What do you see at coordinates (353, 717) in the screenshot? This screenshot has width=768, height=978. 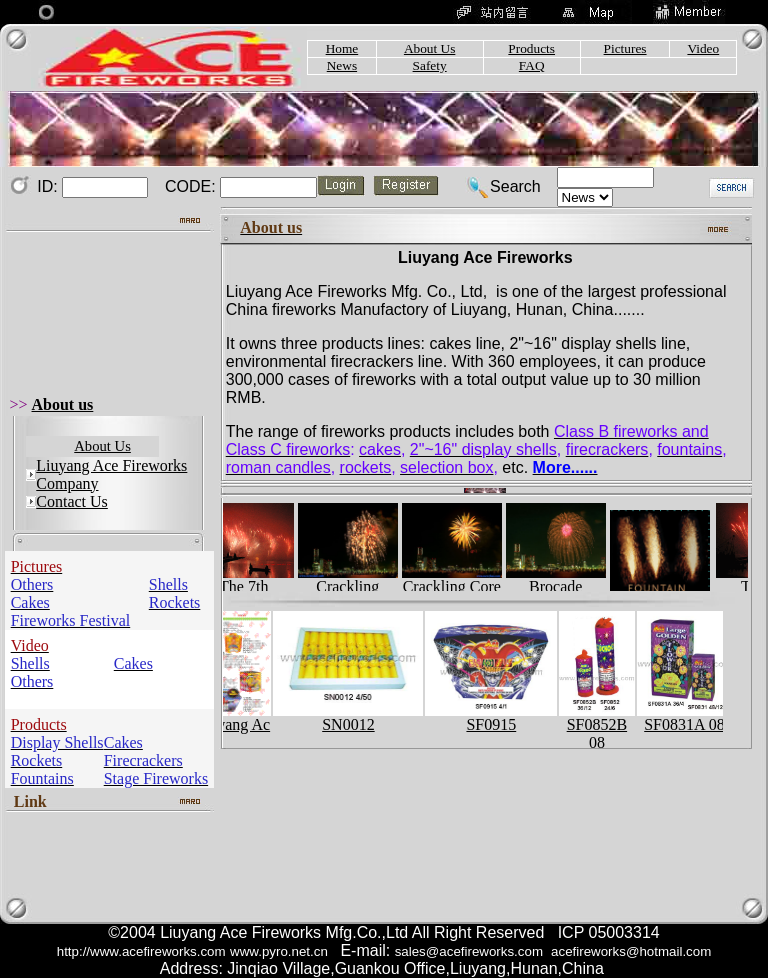 I see `SN0012` at bounding box center [353, 717].